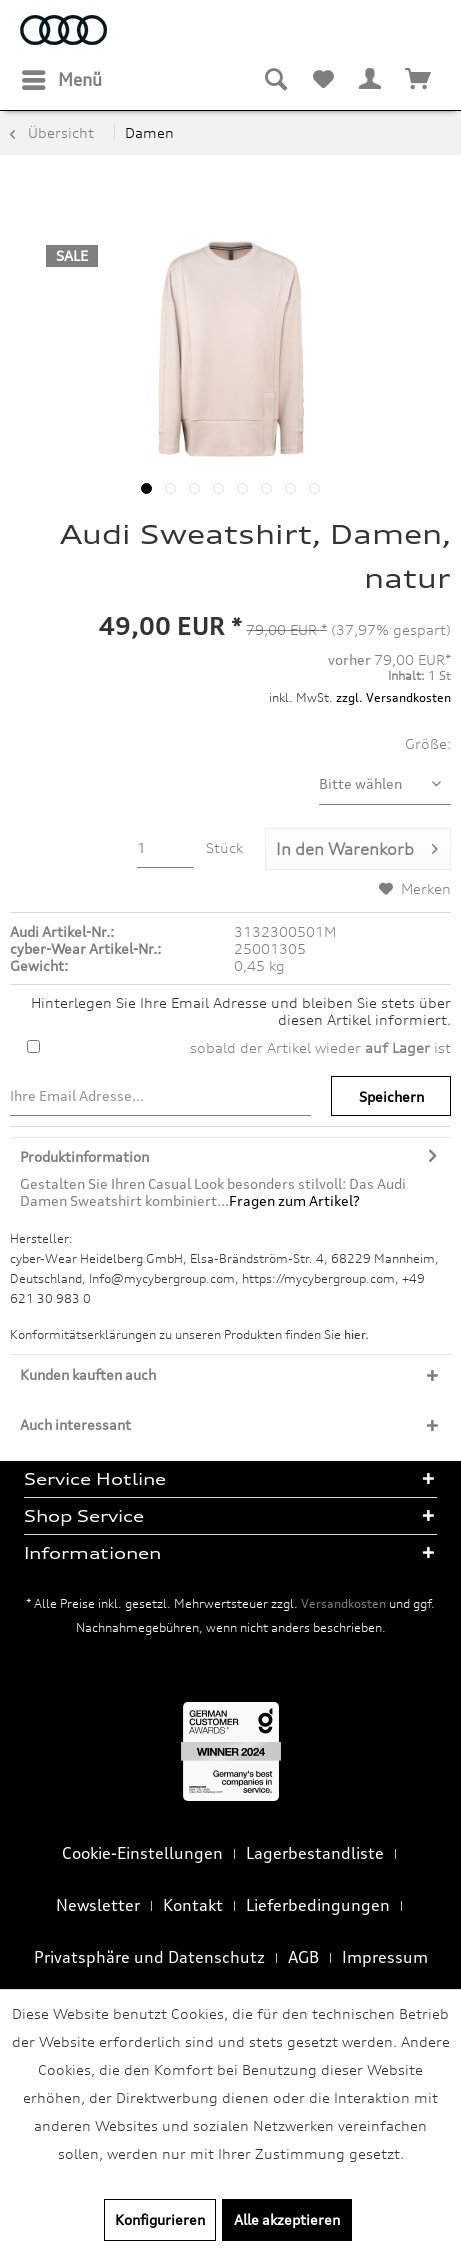 This screenshot has width=461, height=2252. Describe the element at coordinates (303, 1957) in the screenshot. I see `AGB` at that location.